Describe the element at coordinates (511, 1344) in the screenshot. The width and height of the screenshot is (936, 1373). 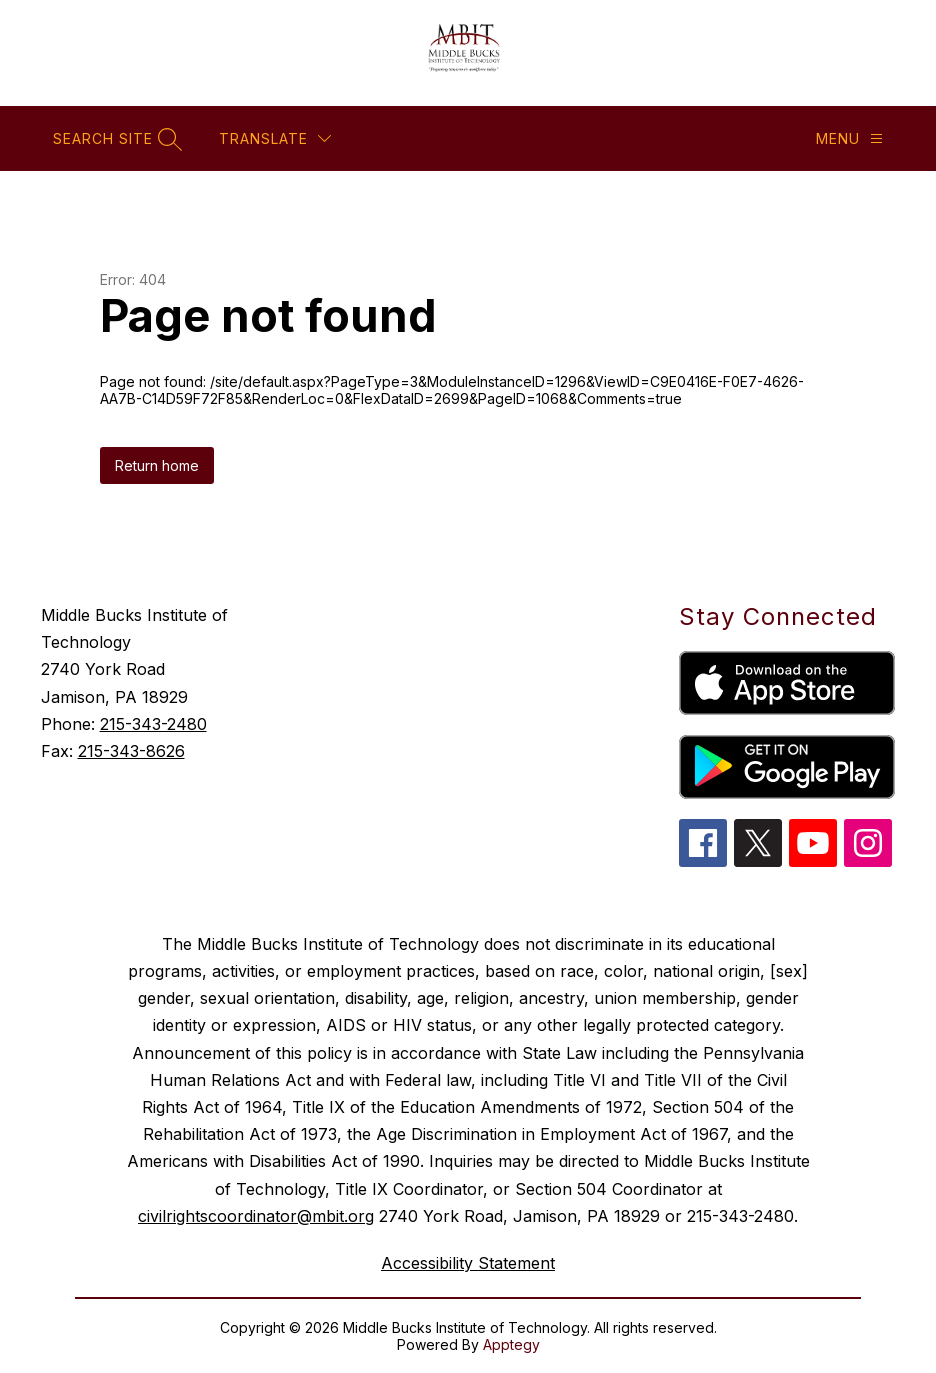
I see `Apptegy` at that location.